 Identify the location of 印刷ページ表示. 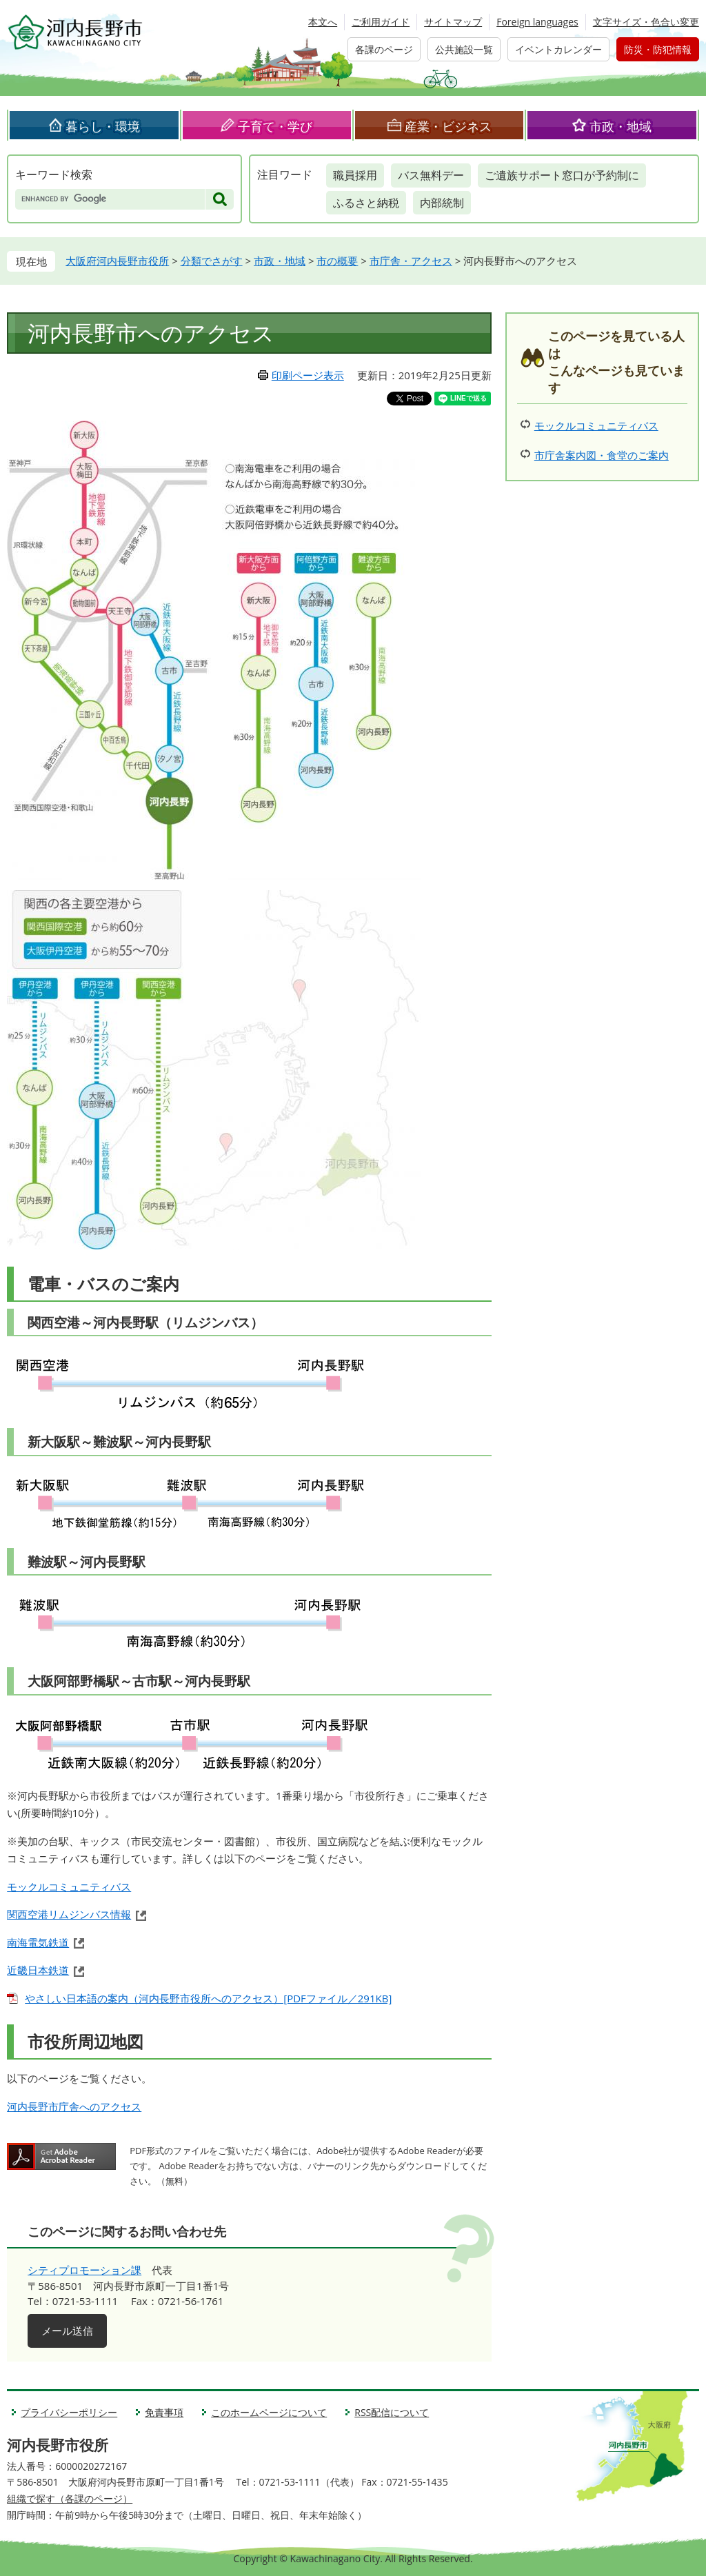
(308, 375).